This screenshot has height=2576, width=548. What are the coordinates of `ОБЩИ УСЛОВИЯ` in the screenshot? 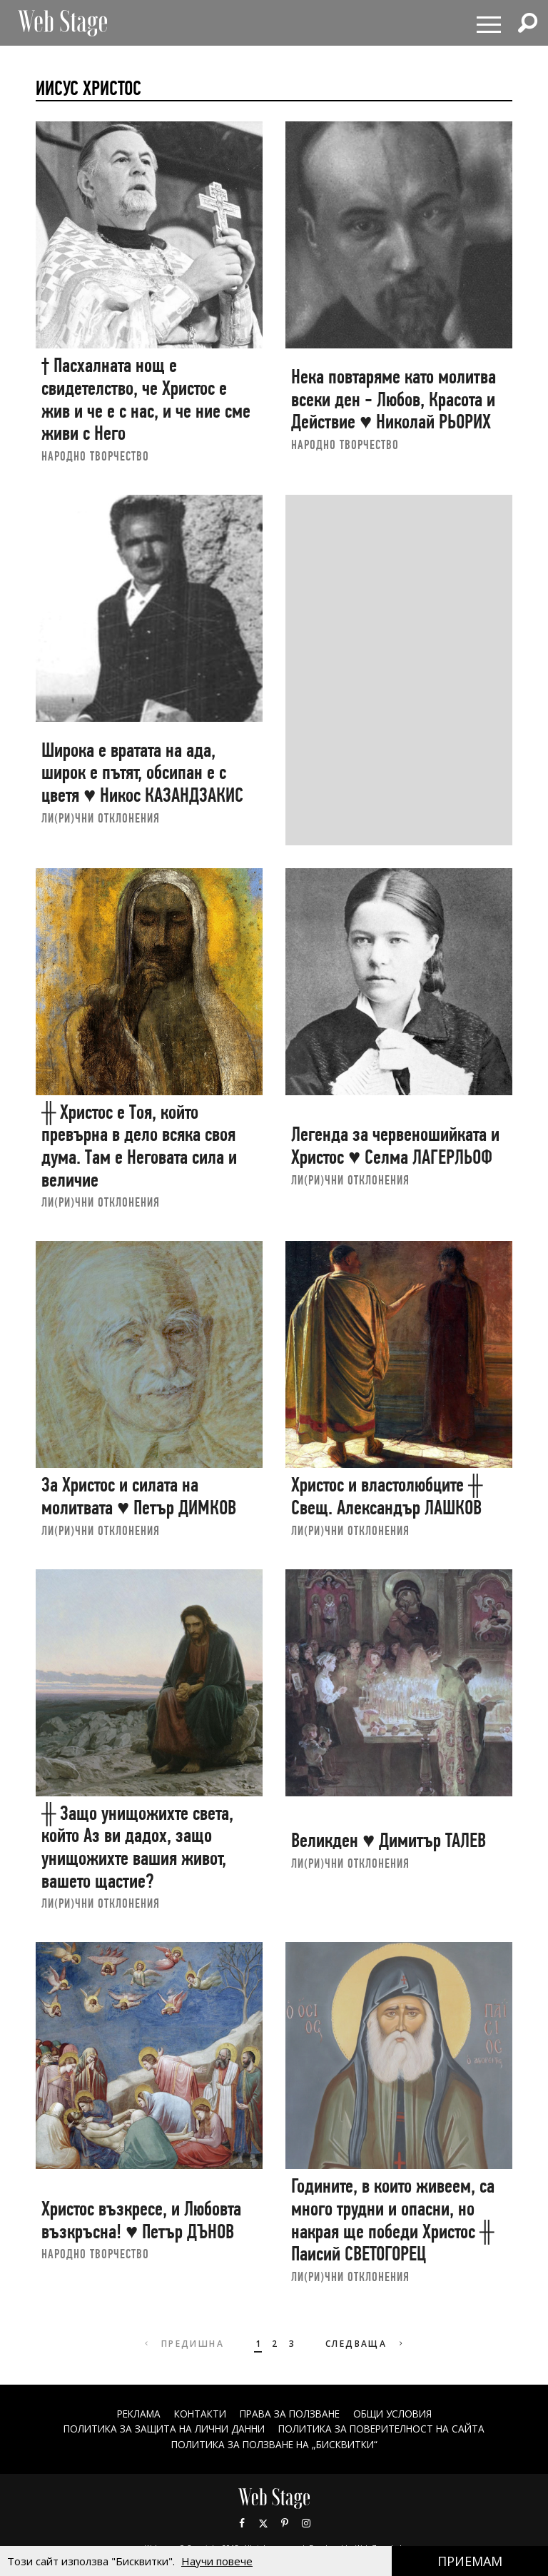 It's located at (398, 2413).